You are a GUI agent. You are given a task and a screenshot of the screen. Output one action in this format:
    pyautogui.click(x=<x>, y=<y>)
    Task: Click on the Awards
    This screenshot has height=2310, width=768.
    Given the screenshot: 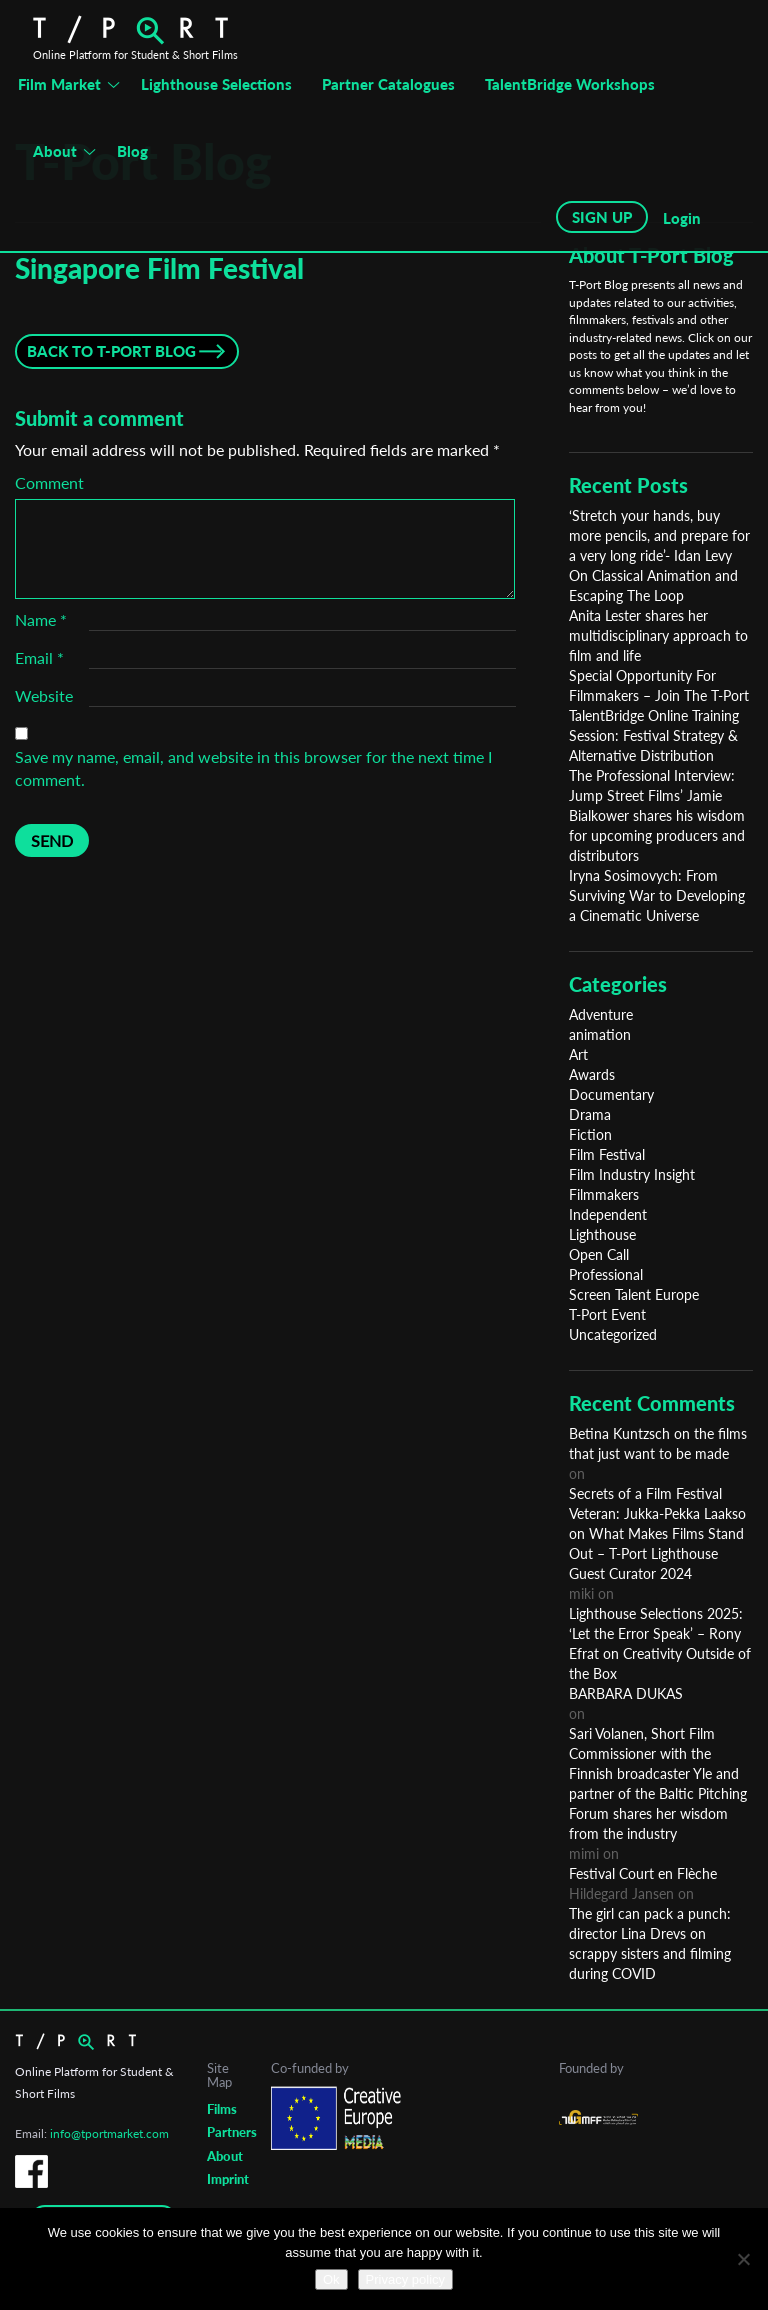 What is the action you would take?
    pyautogui.click(x=592, y=1074)
    